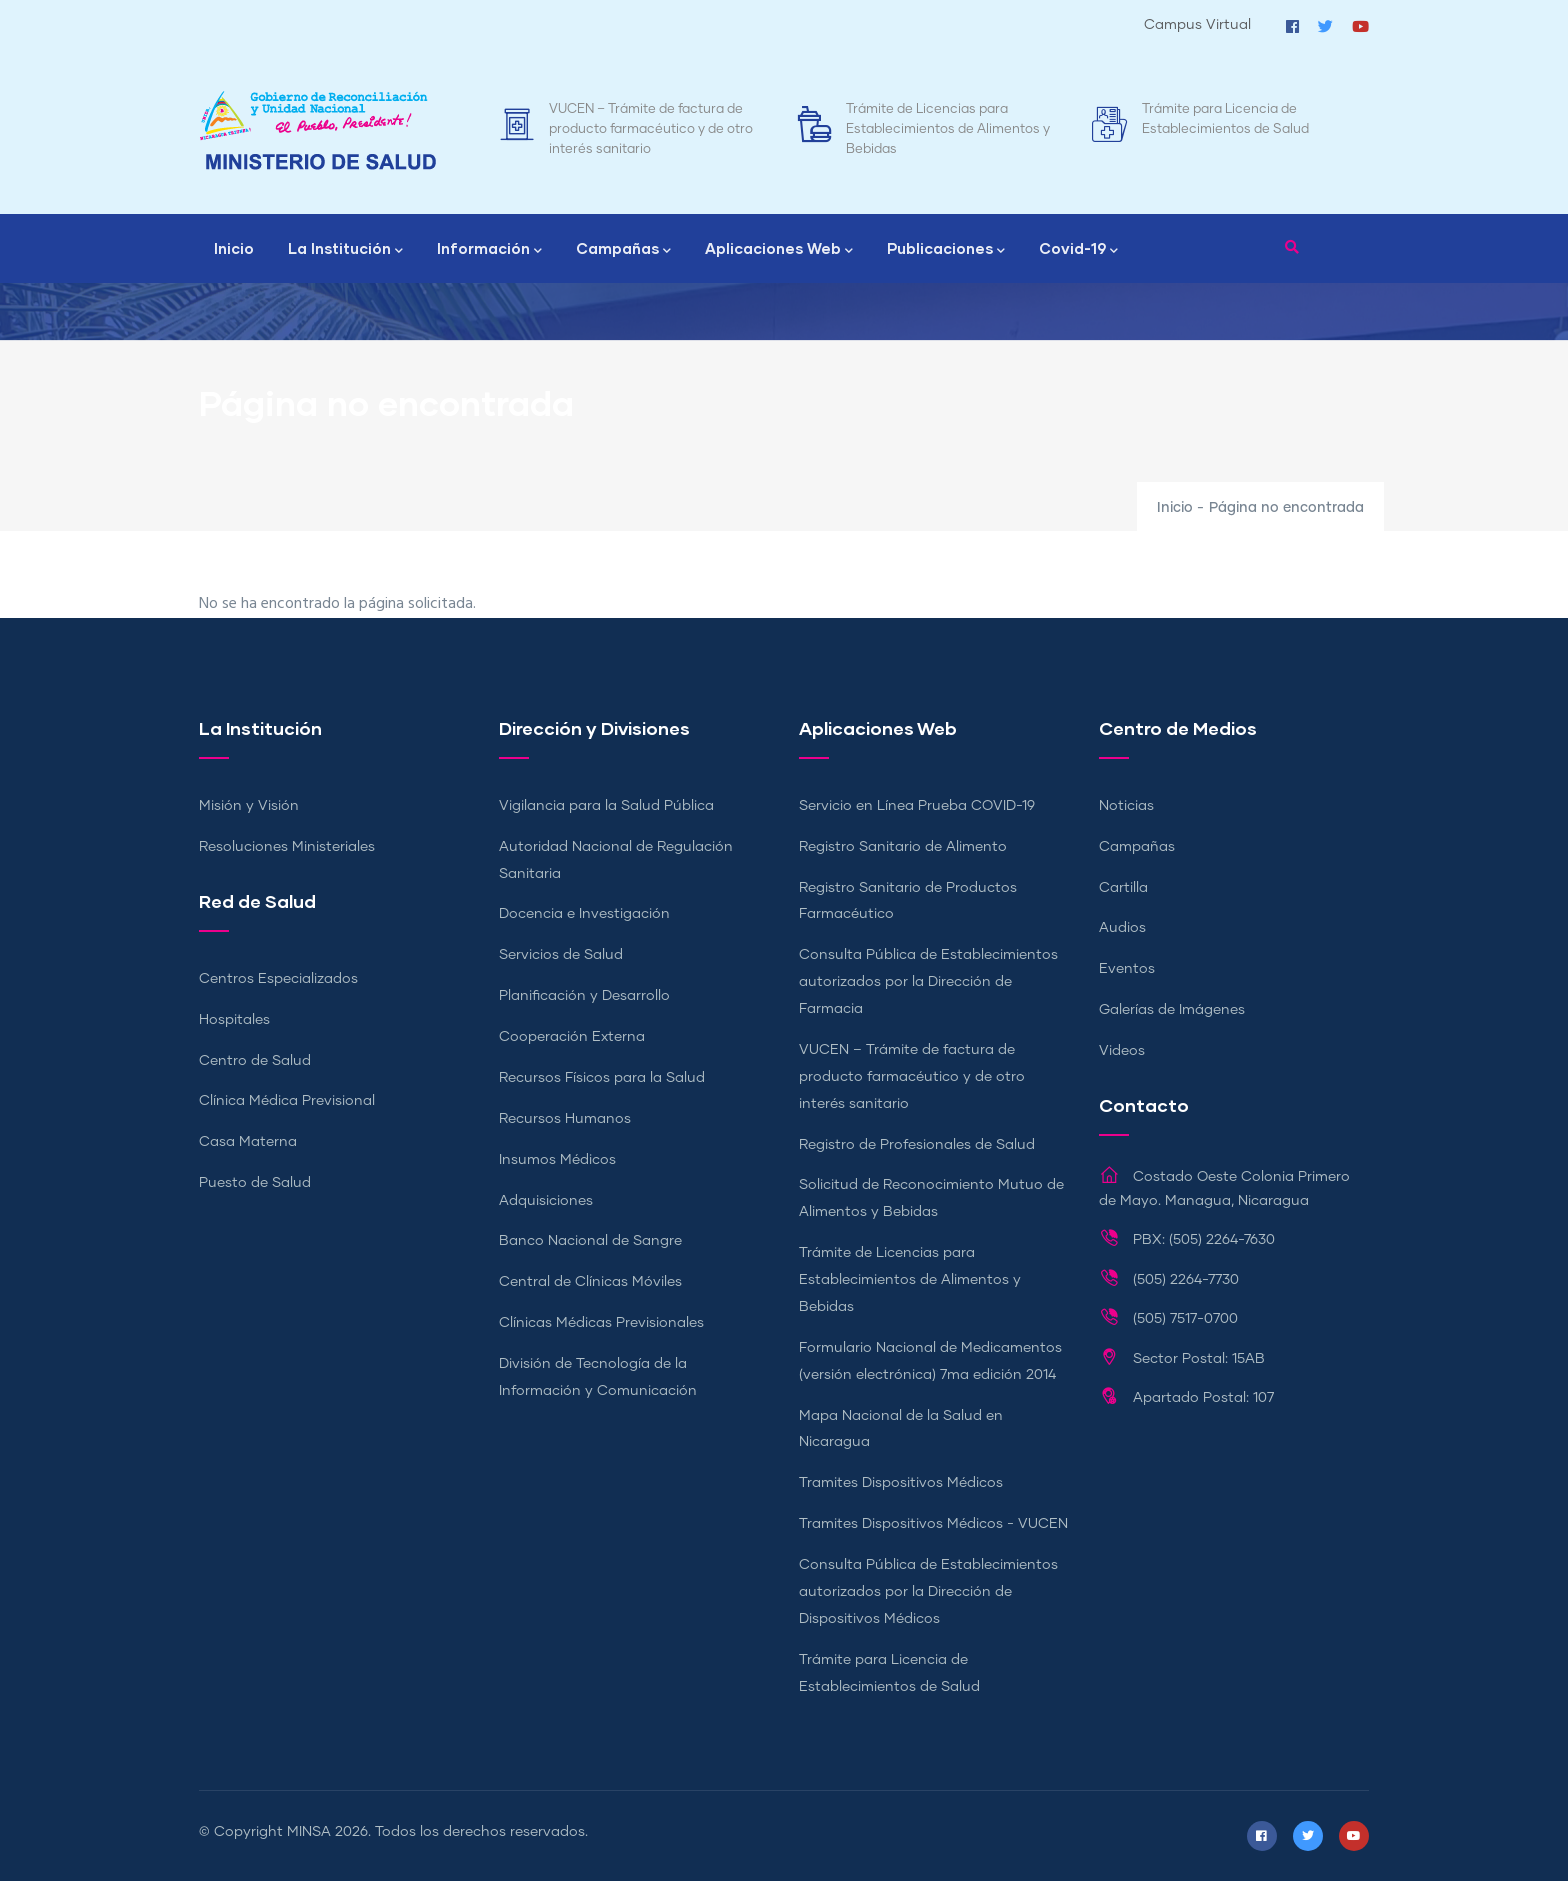  What do you see at coordinates (287, 1101) in the screenshot?
I see `Clínica Médica Previsional` at bounding box center [287, 1101].